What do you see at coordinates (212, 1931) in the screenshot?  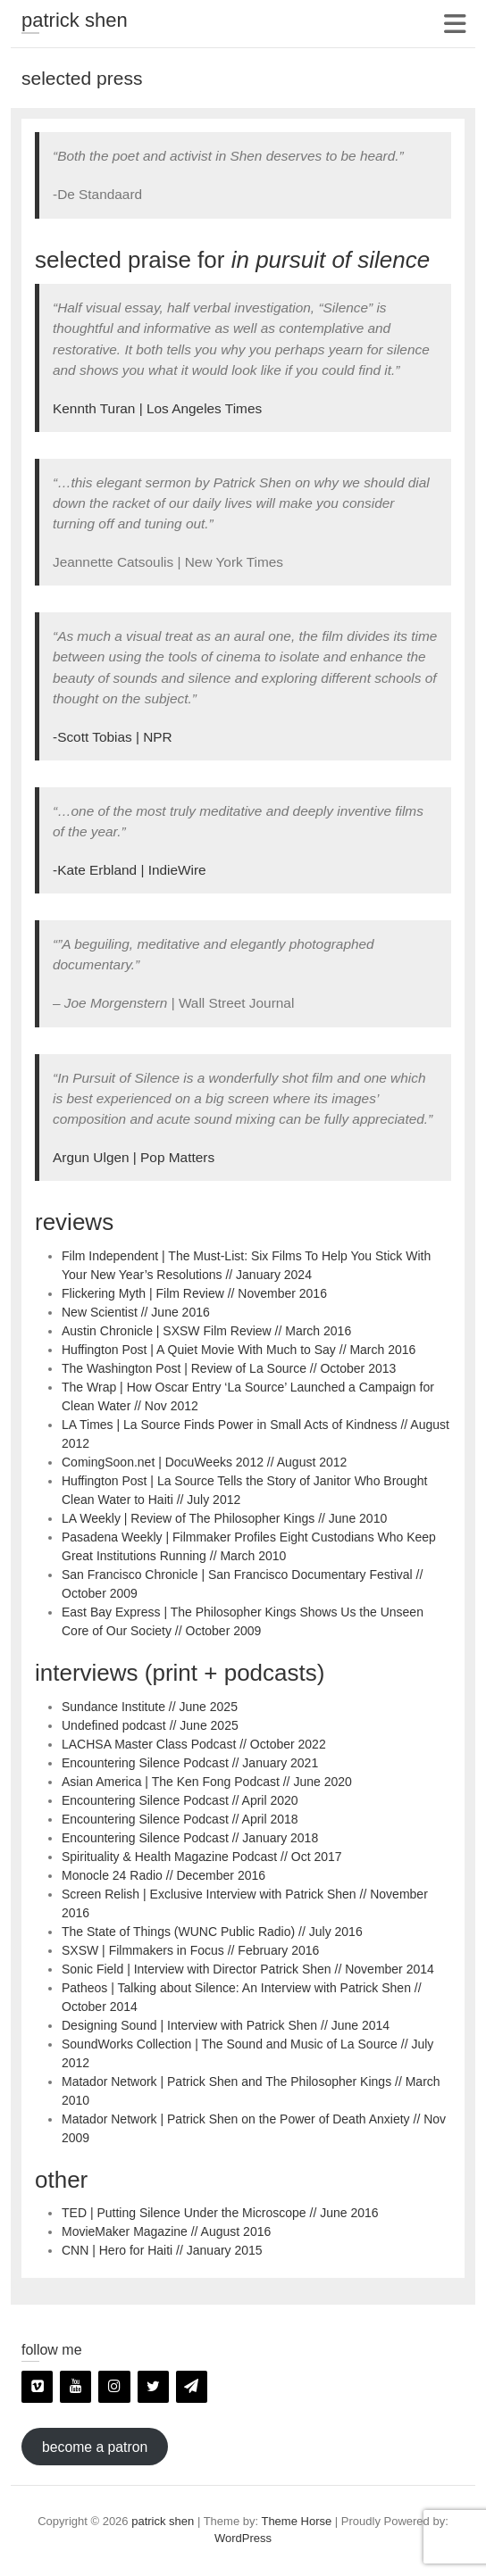 I see `The State of Things (WUNC Public Radio) // July 2016` at bounding box center [212, 1931].